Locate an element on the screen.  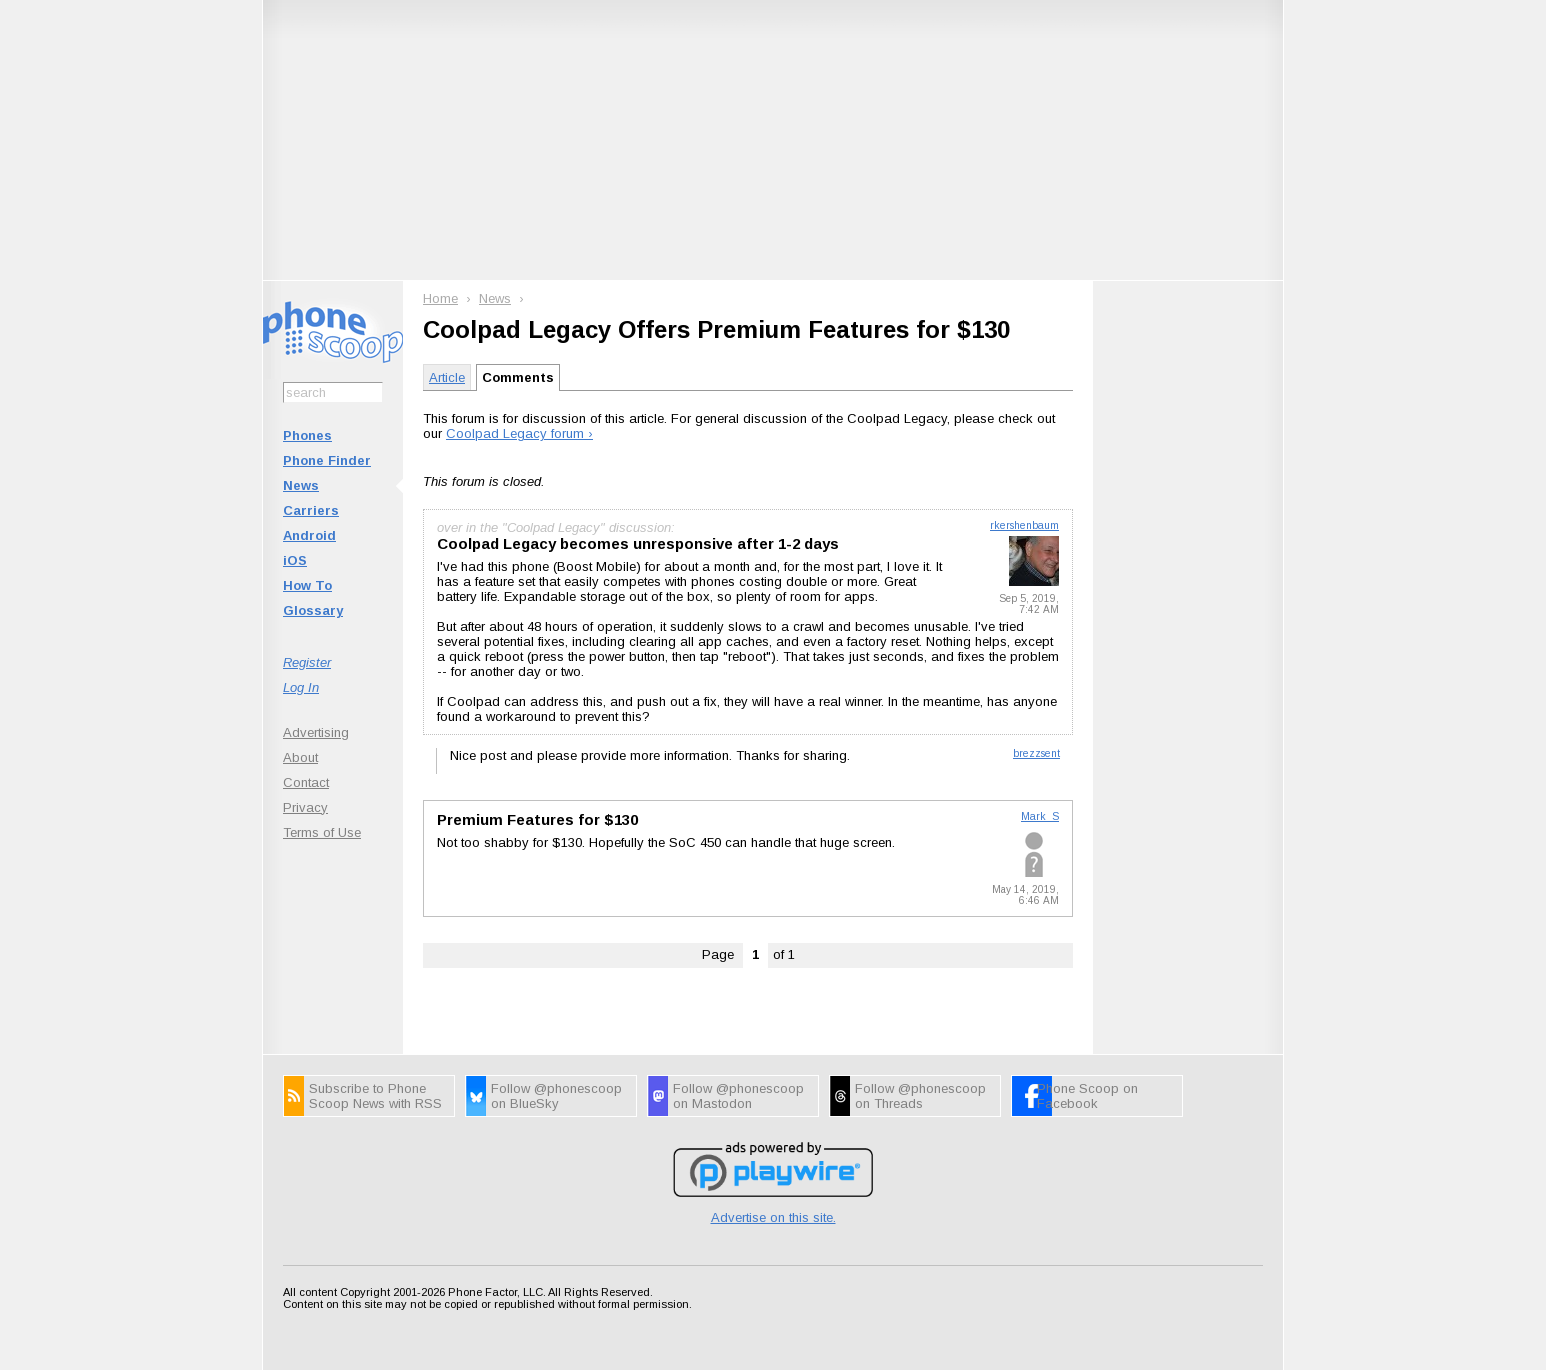
Android is located at coordinates (309, 535).